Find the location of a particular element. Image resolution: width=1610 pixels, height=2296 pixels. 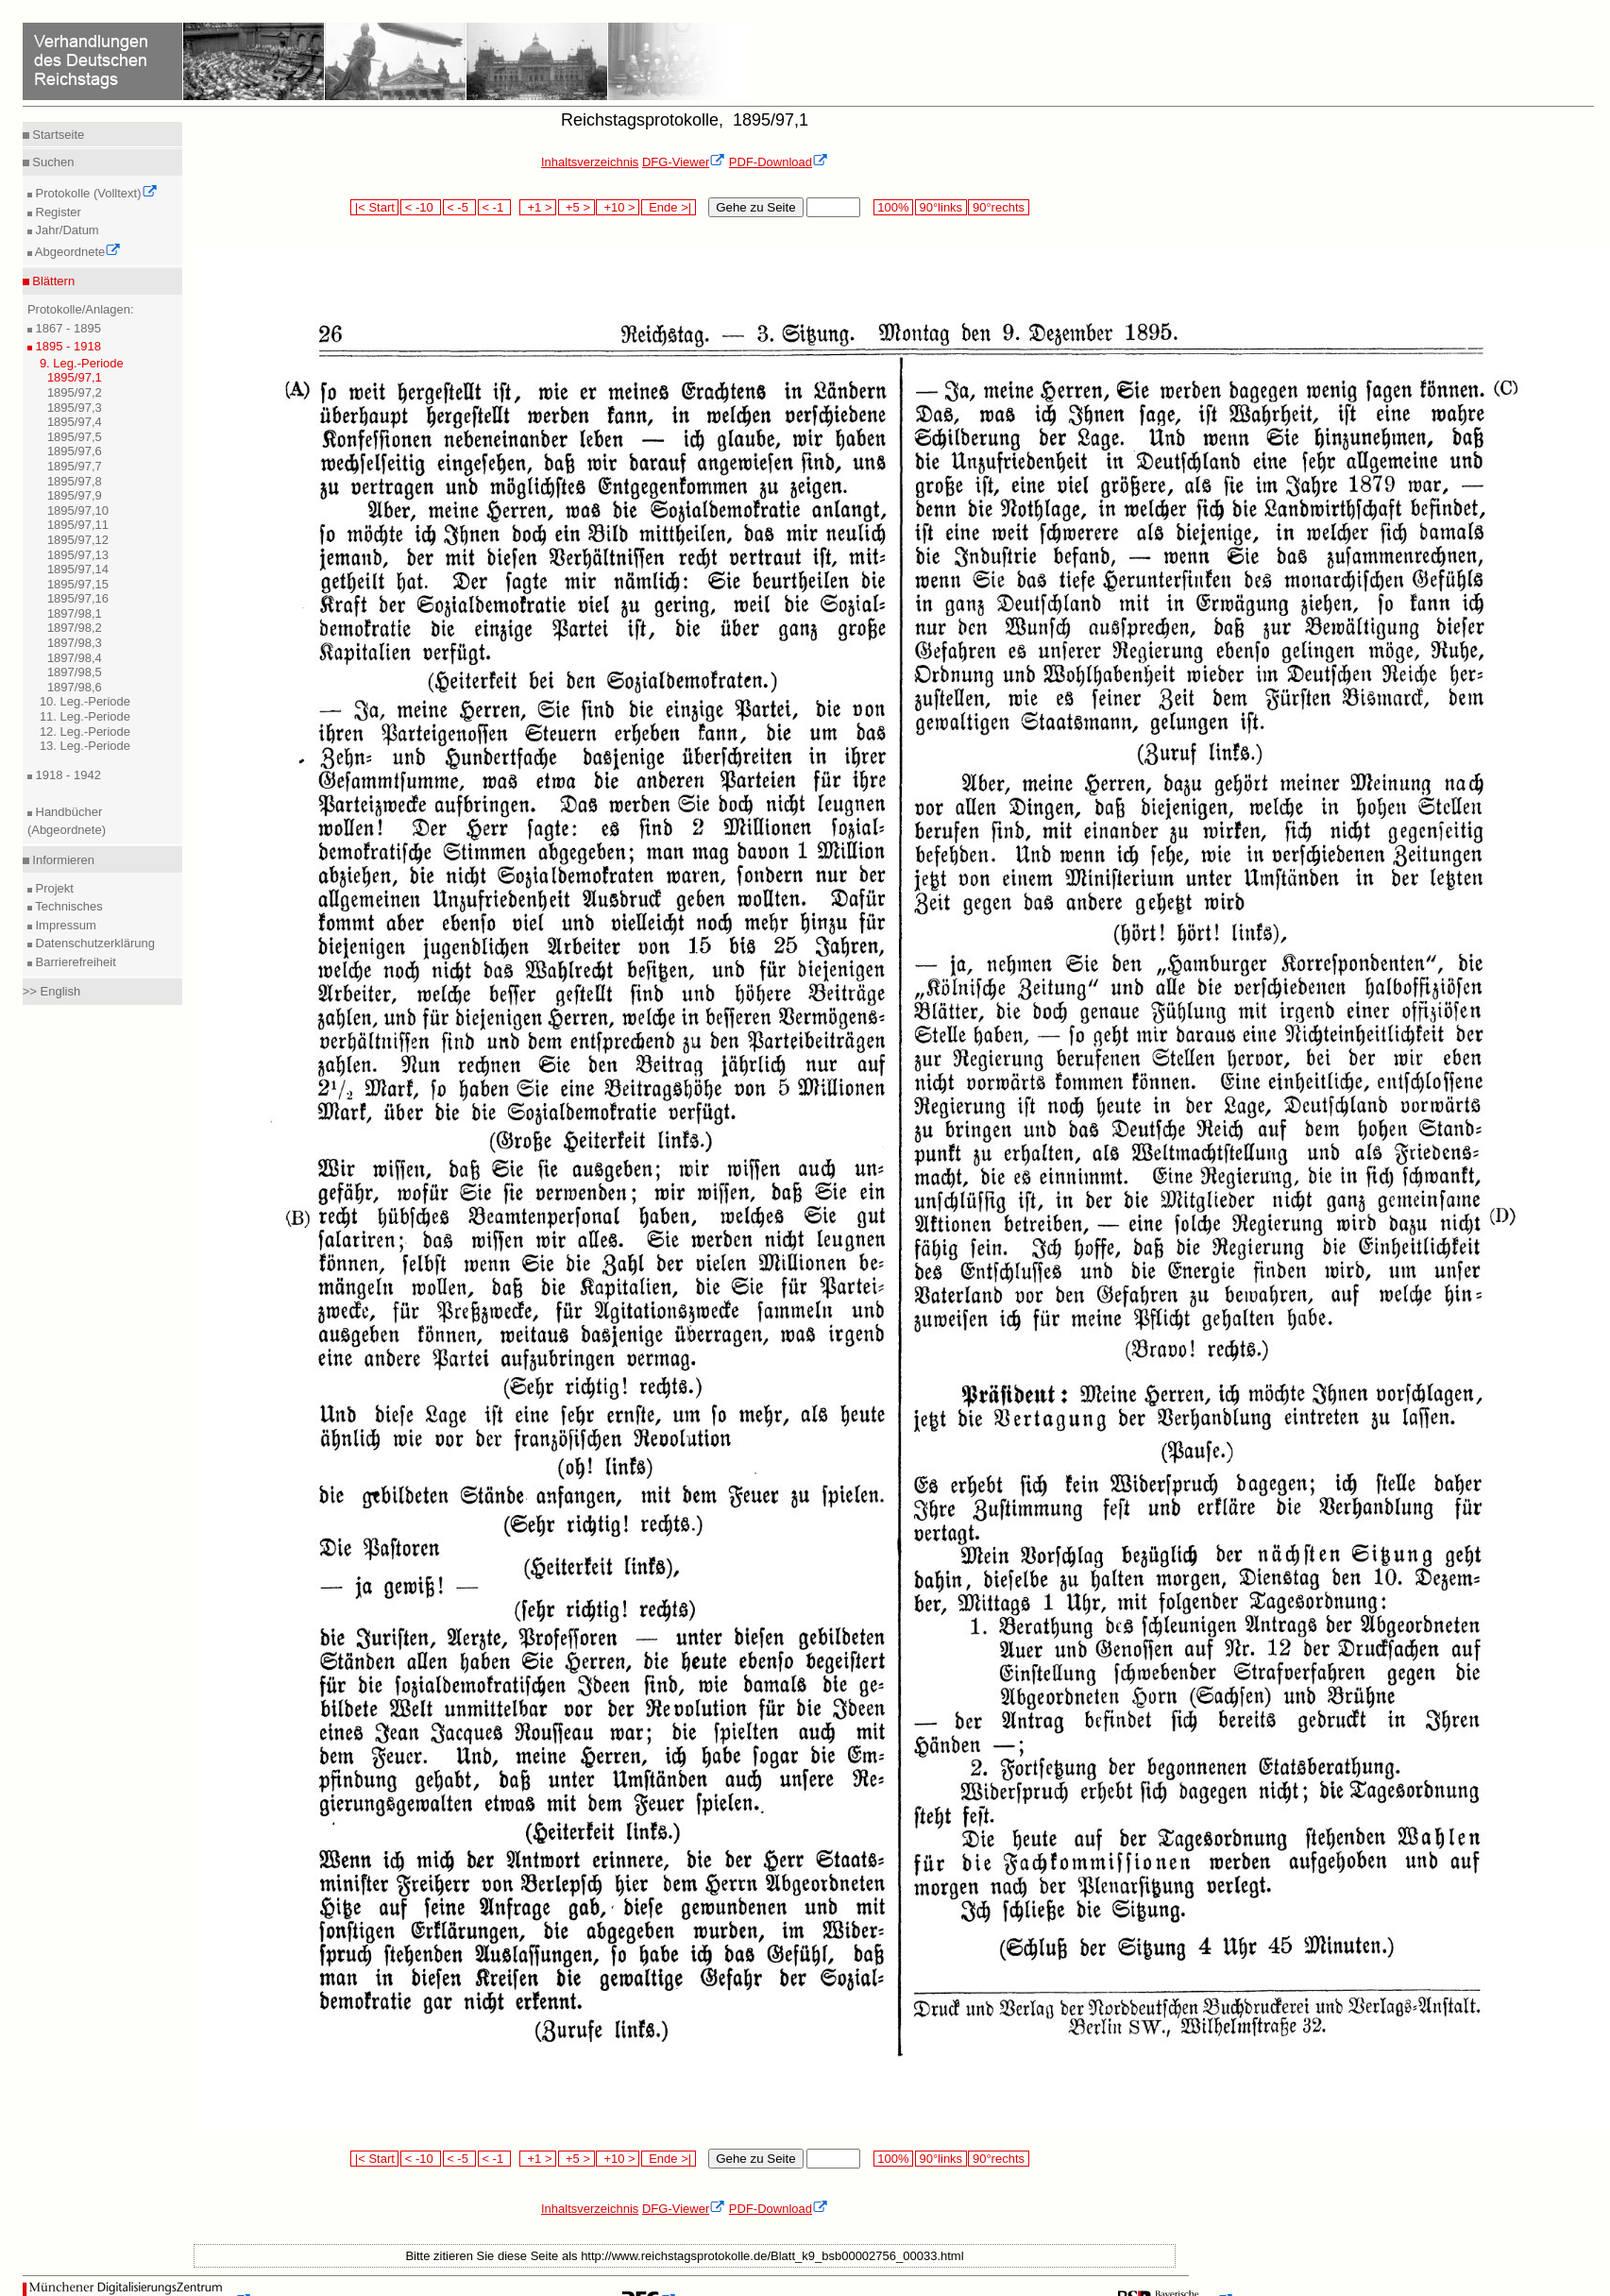

Jahr/Datum is located at coordinates (65, 230).